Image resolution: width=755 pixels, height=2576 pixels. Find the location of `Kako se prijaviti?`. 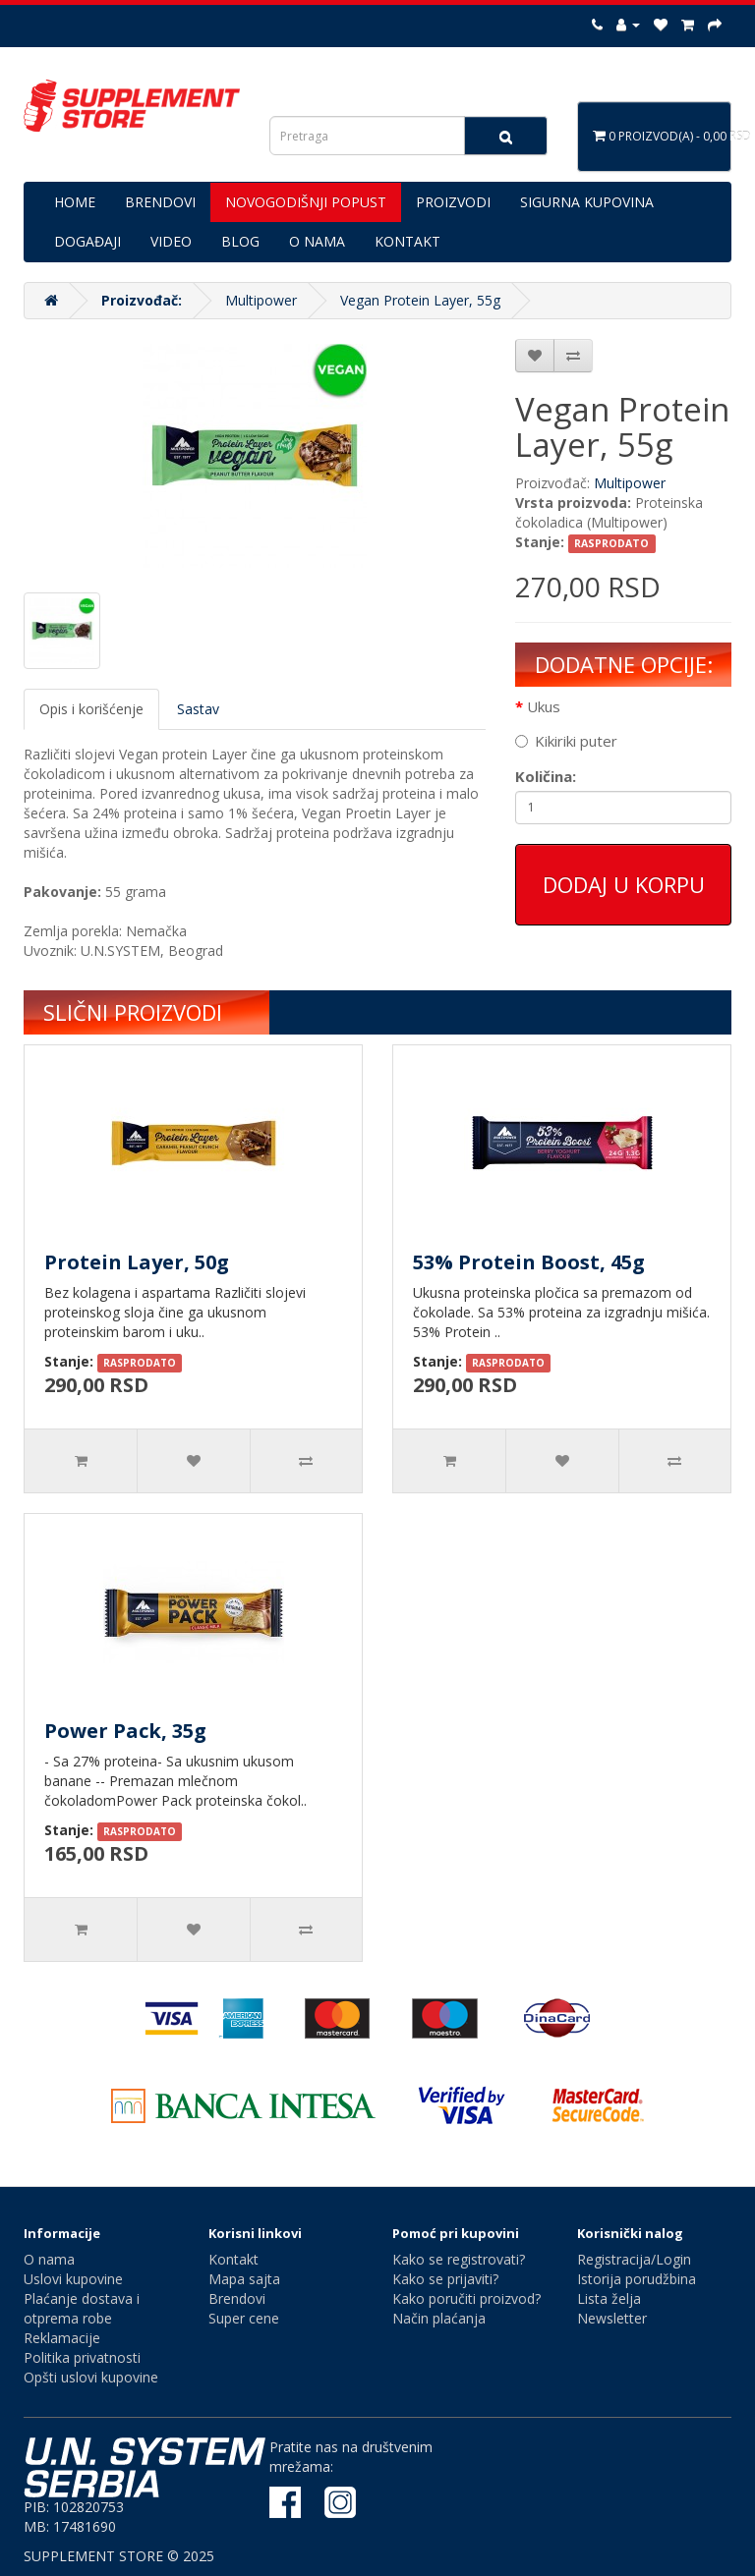

Kako se prijaviti? is located at coordinates (445, 2278).